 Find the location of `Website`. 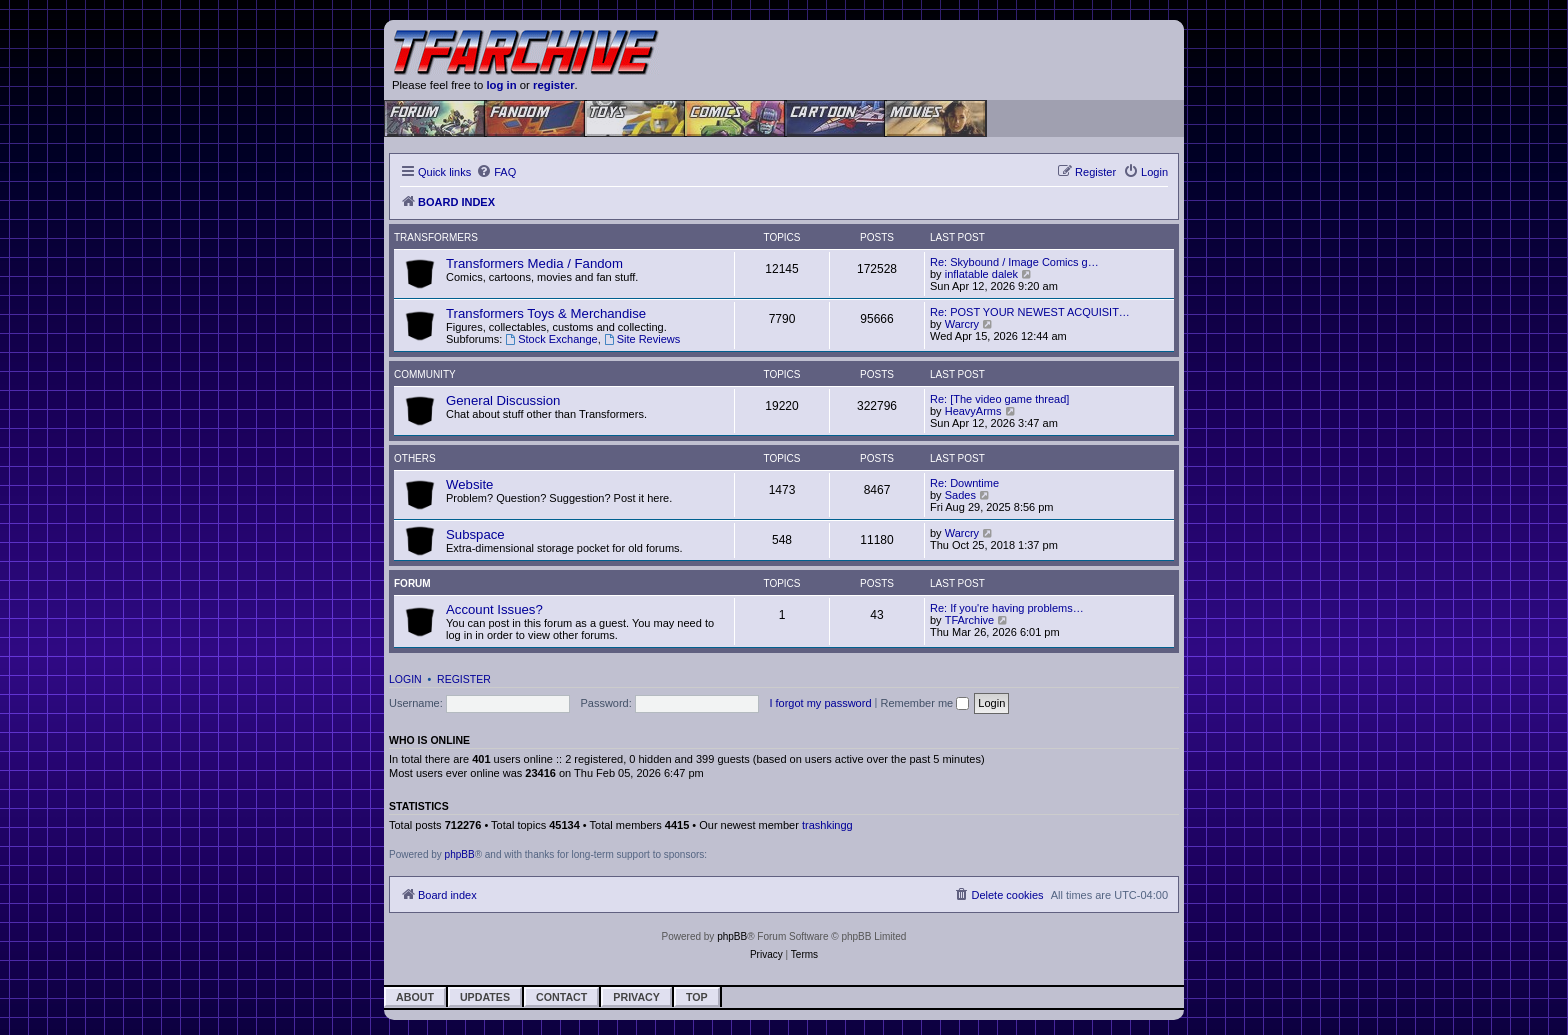

Website is located at coordinates (469, 484).